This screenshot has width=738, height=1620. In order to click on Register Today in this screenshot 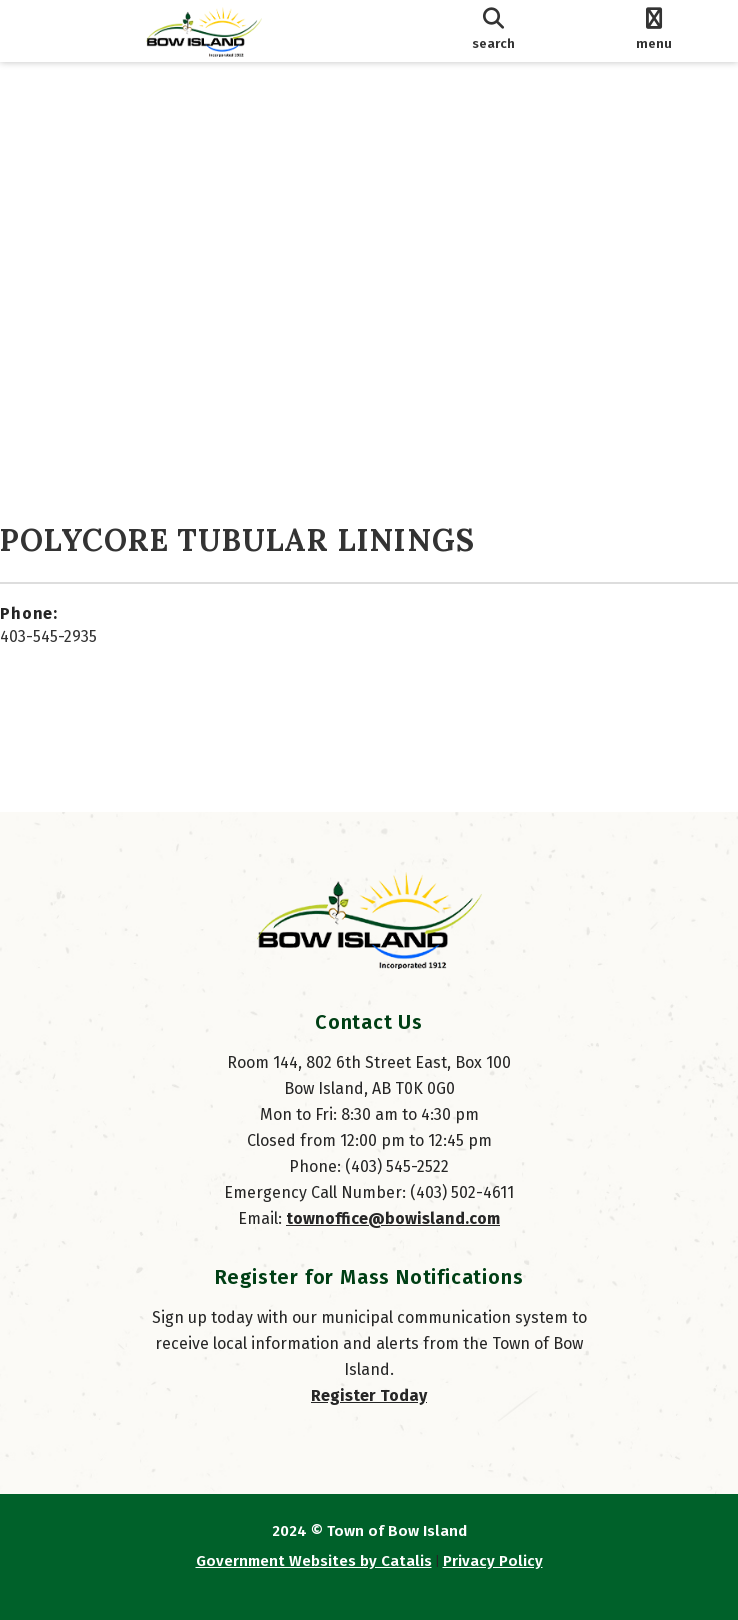, I will do `click(369, 1395)`.